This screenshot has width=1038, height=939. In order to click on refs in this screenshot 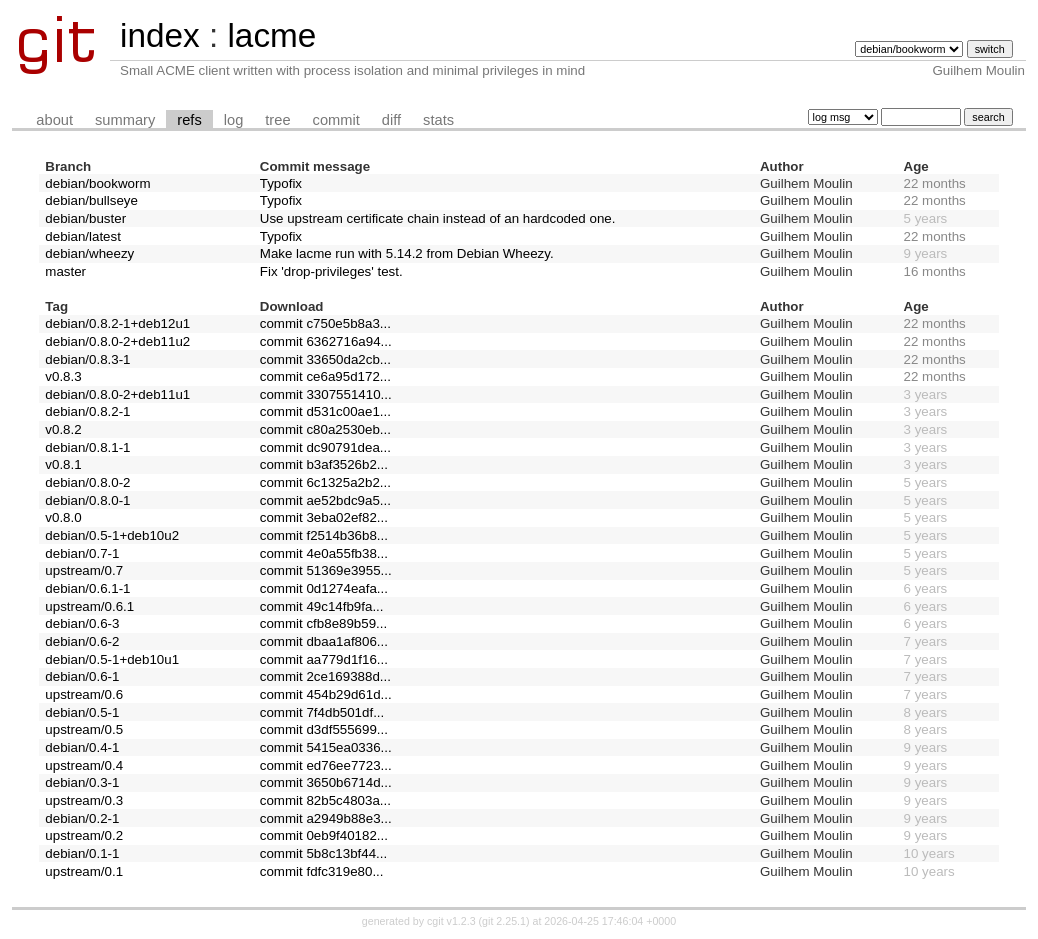, I will do `click(189, 120)`.